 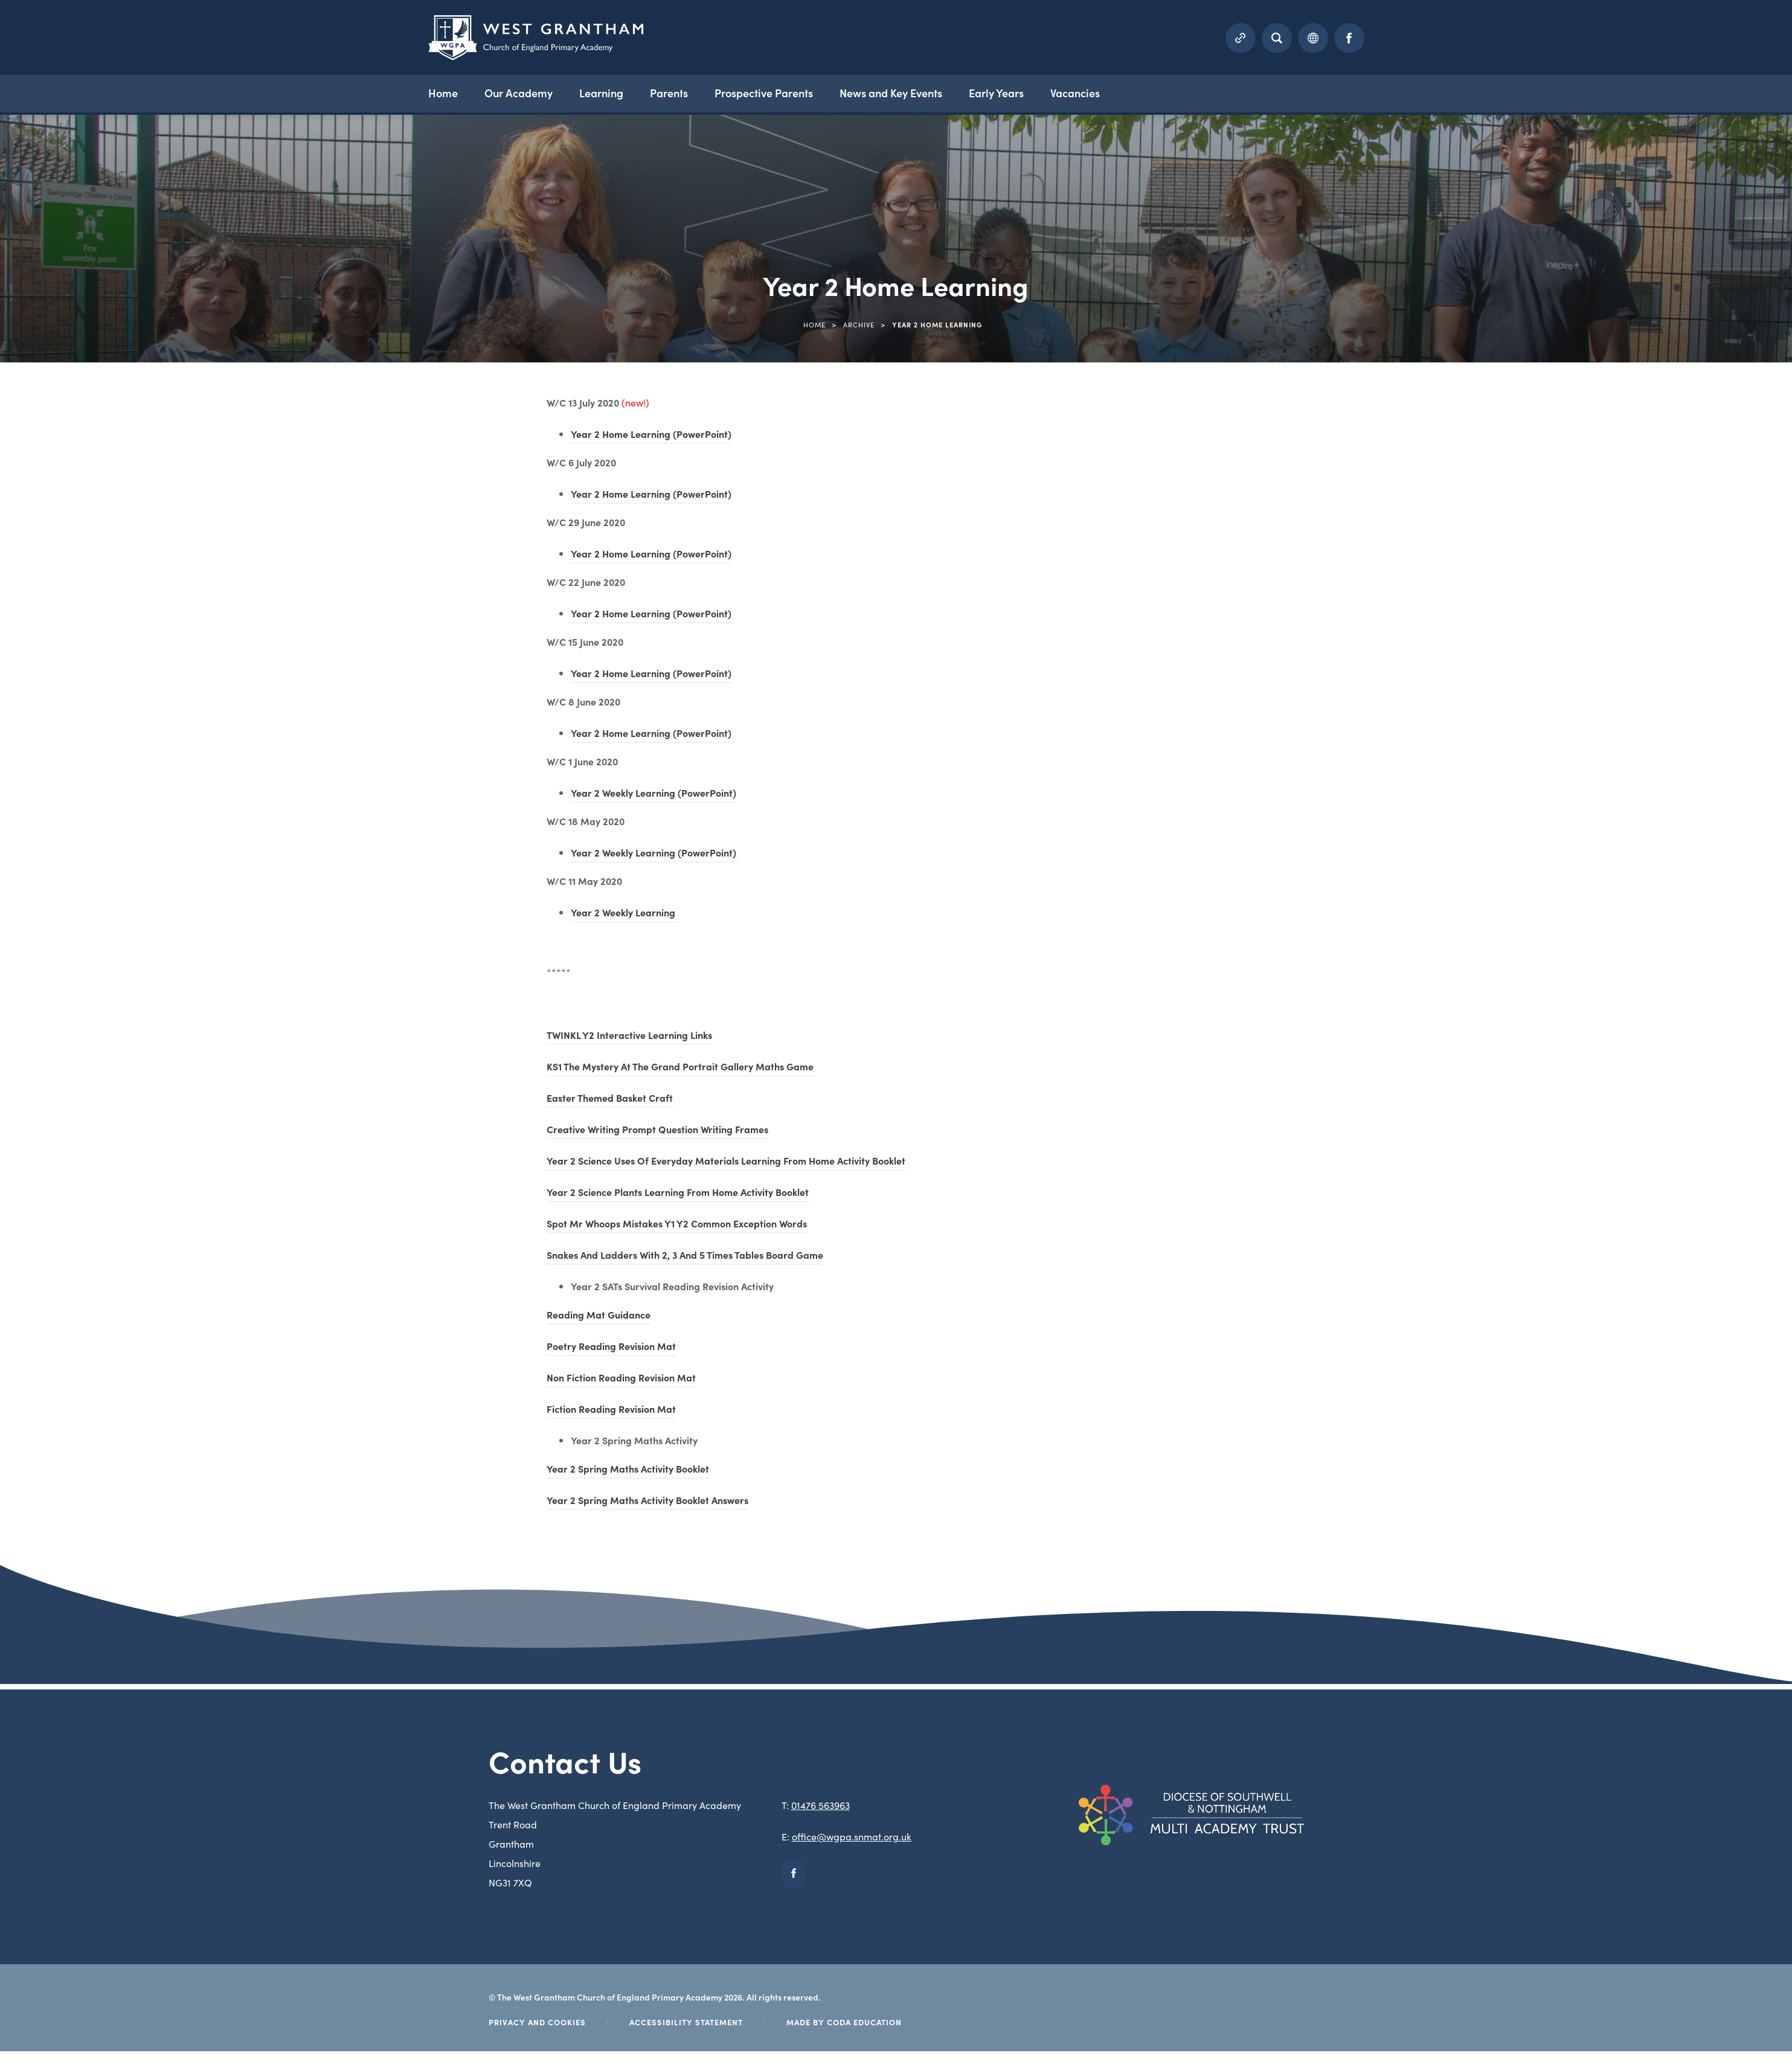 I want to click on Poetry Reading Revision Mat, so click(x=611, y=1347).